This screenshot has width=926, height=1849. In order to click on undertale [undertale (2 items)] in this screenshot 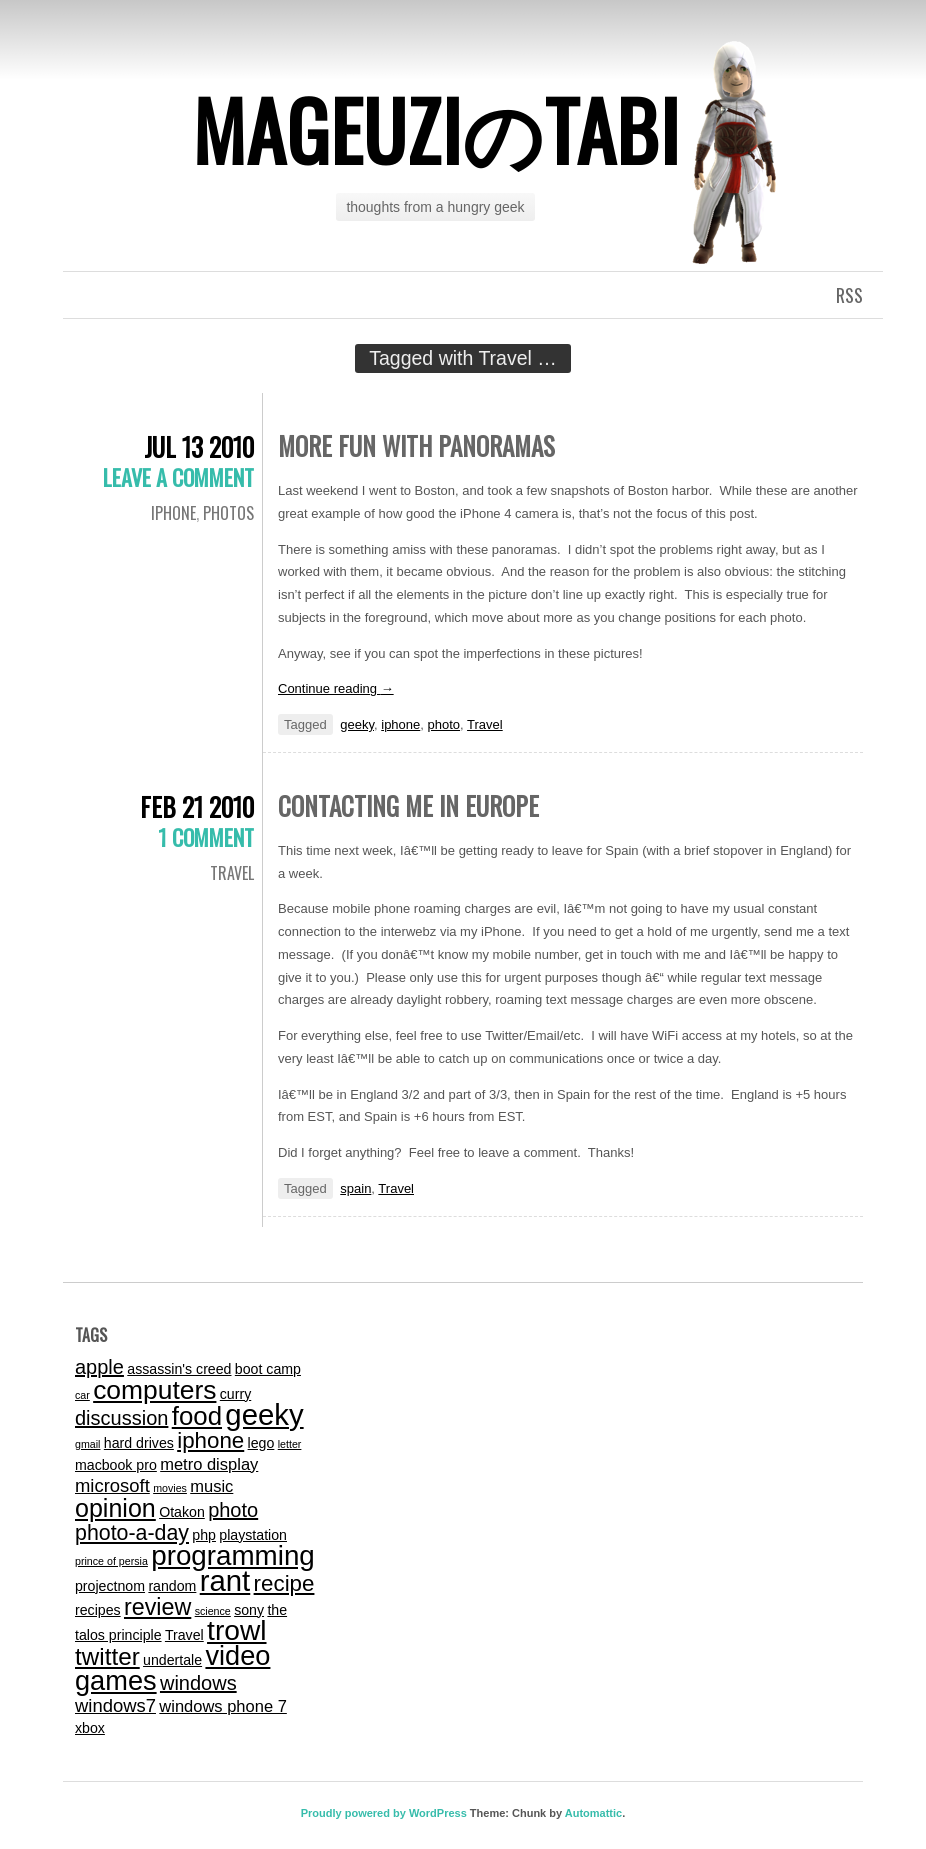, I will do `click(172, 1660)`.